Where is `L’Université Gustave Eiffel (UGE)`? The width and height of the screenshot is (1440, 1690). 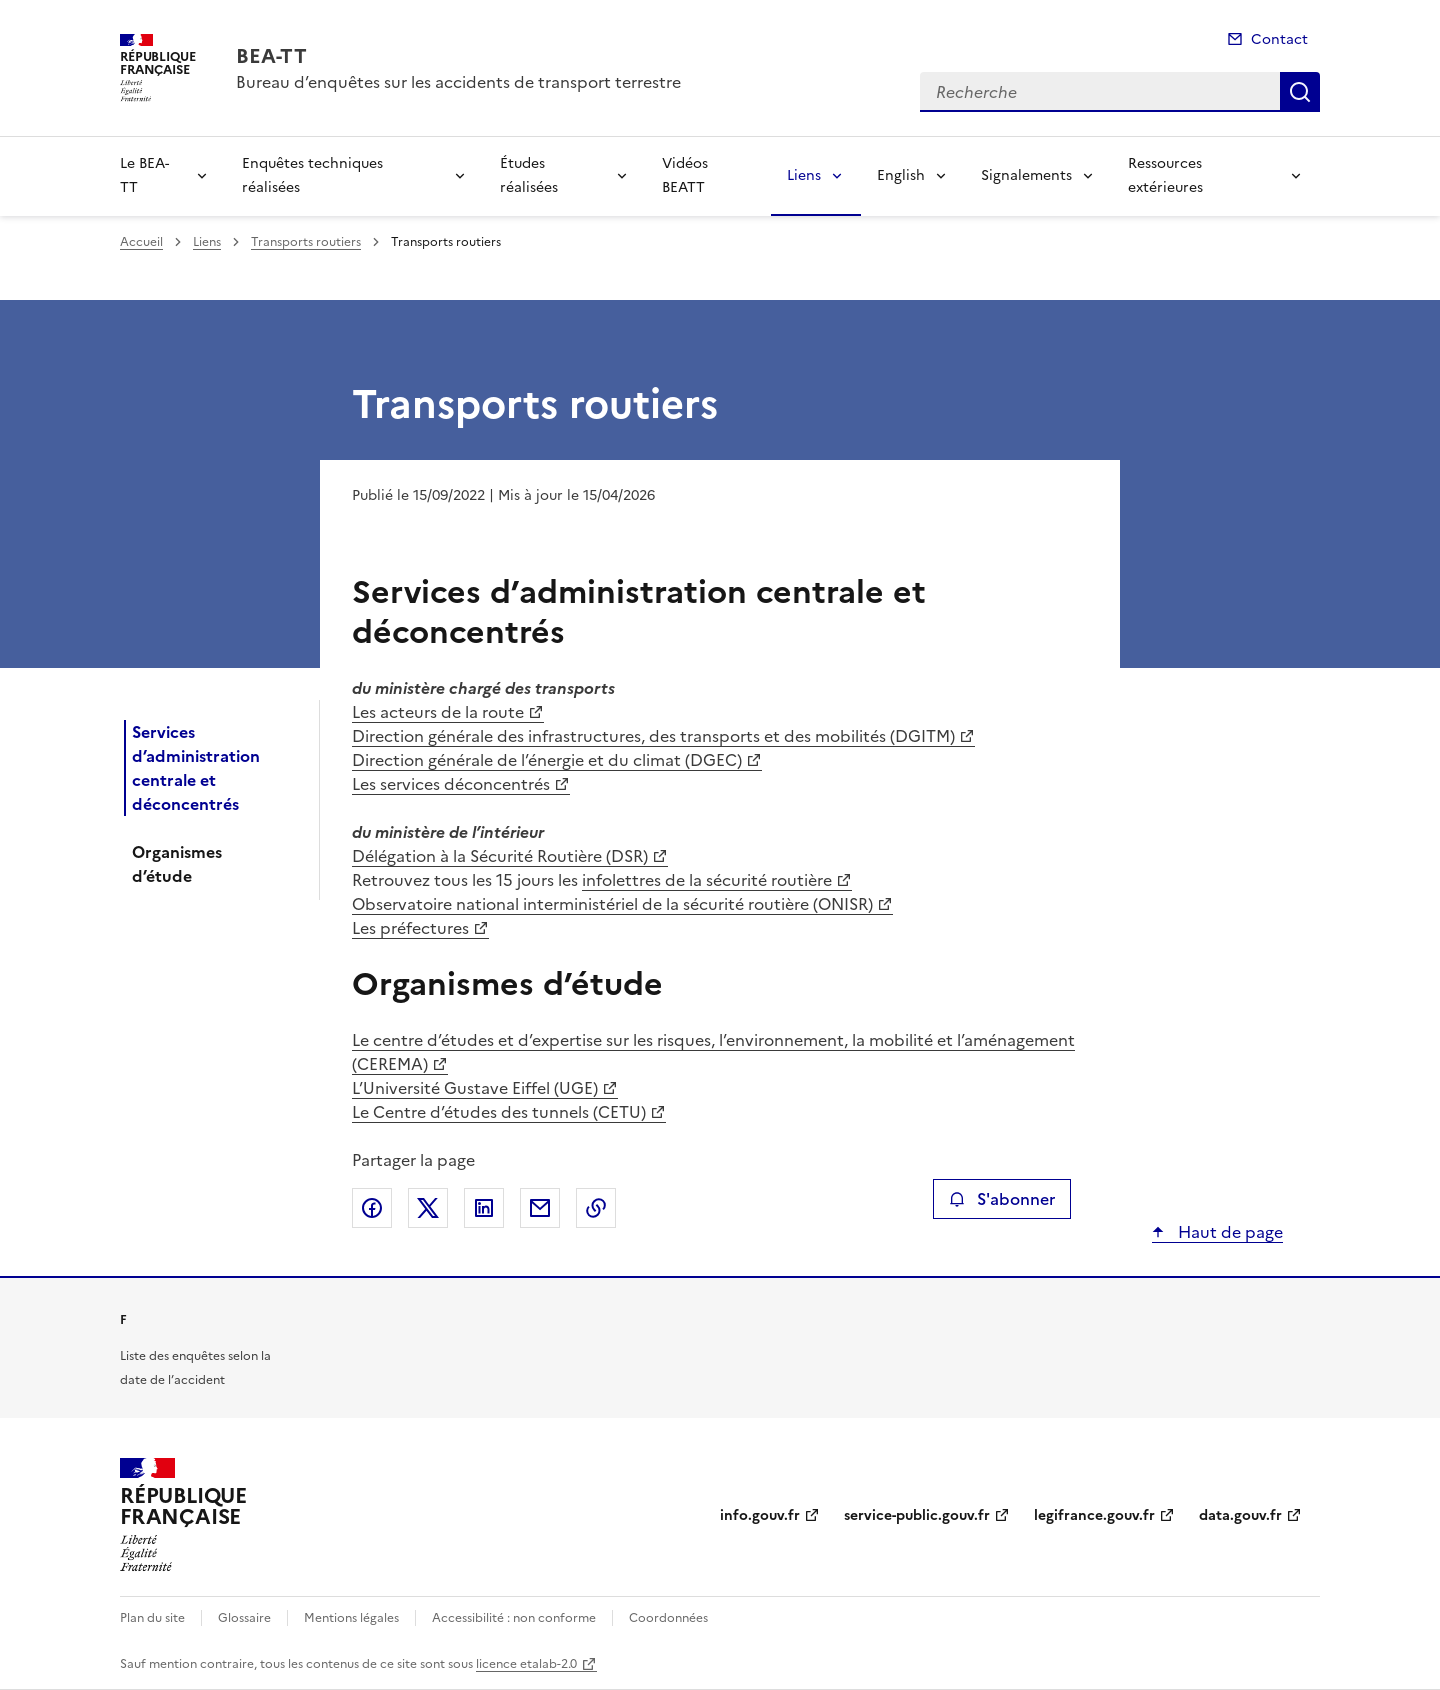
L’Université Gustave Eiffel (UGE) is located at coordinates (475, 1088).